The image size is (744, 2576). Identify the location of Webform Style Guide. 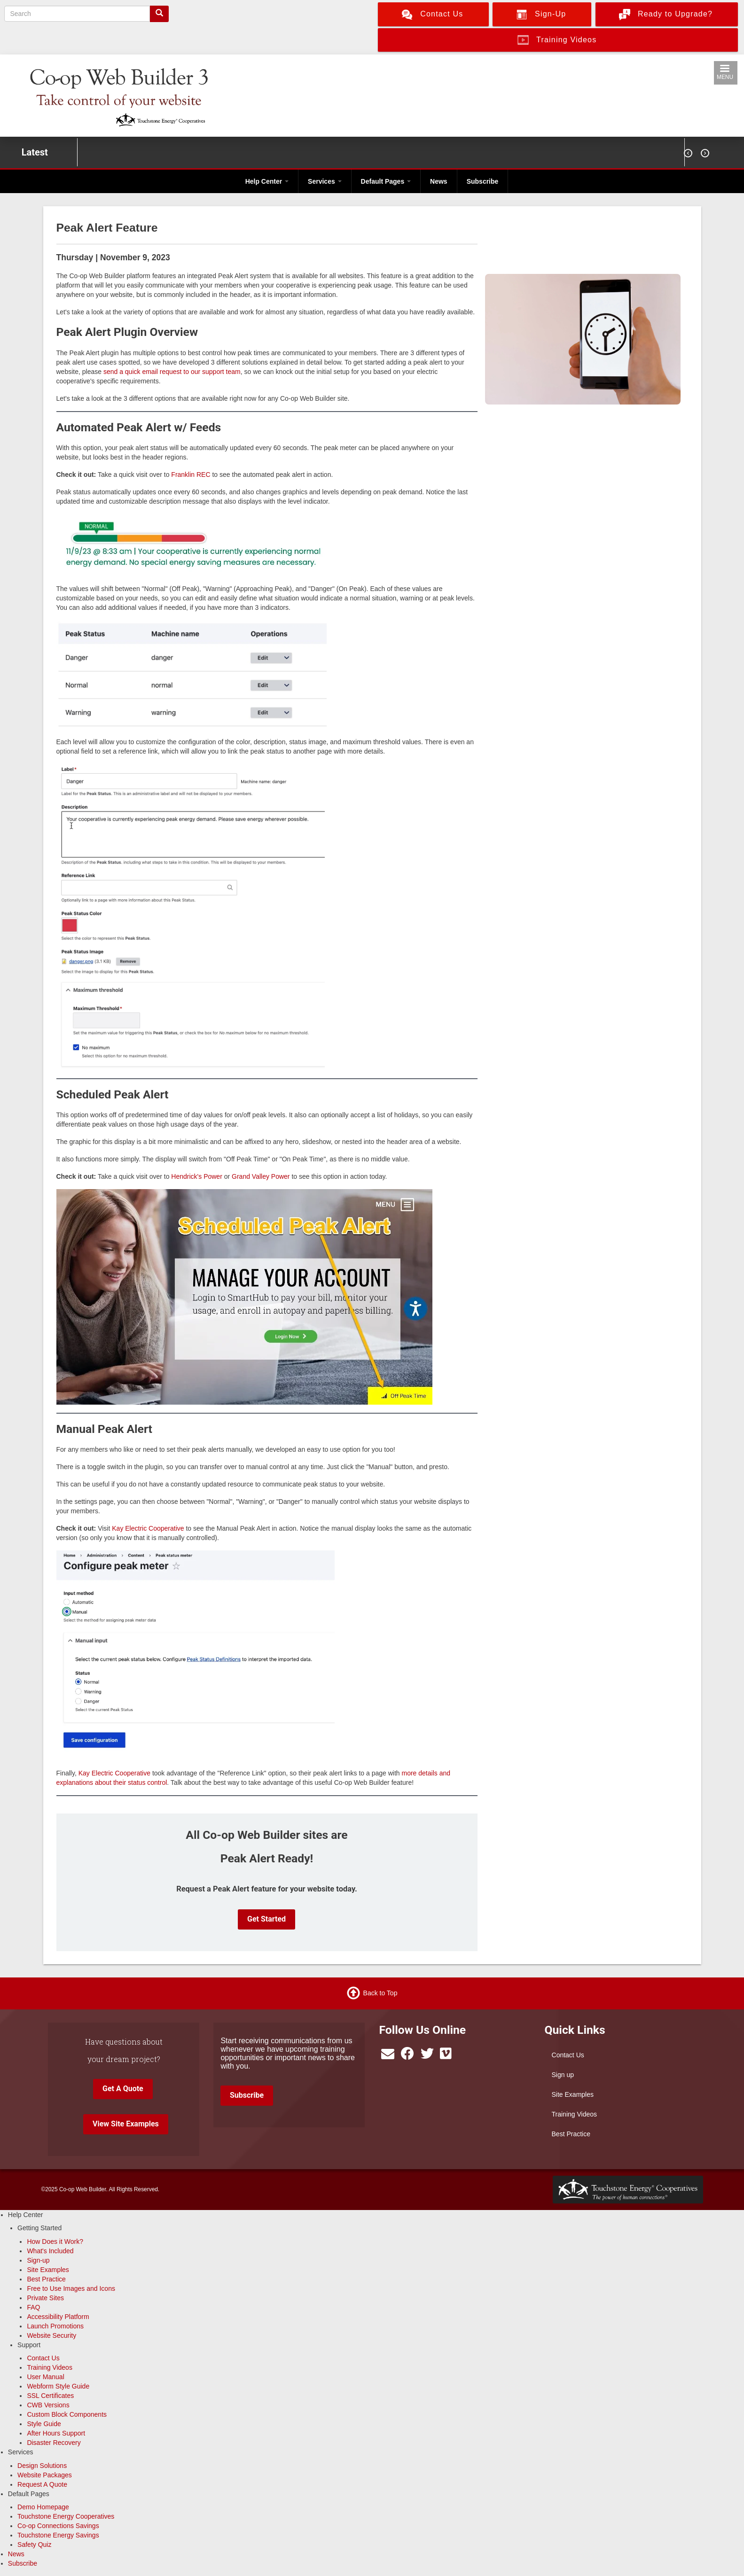
(58, 2386).